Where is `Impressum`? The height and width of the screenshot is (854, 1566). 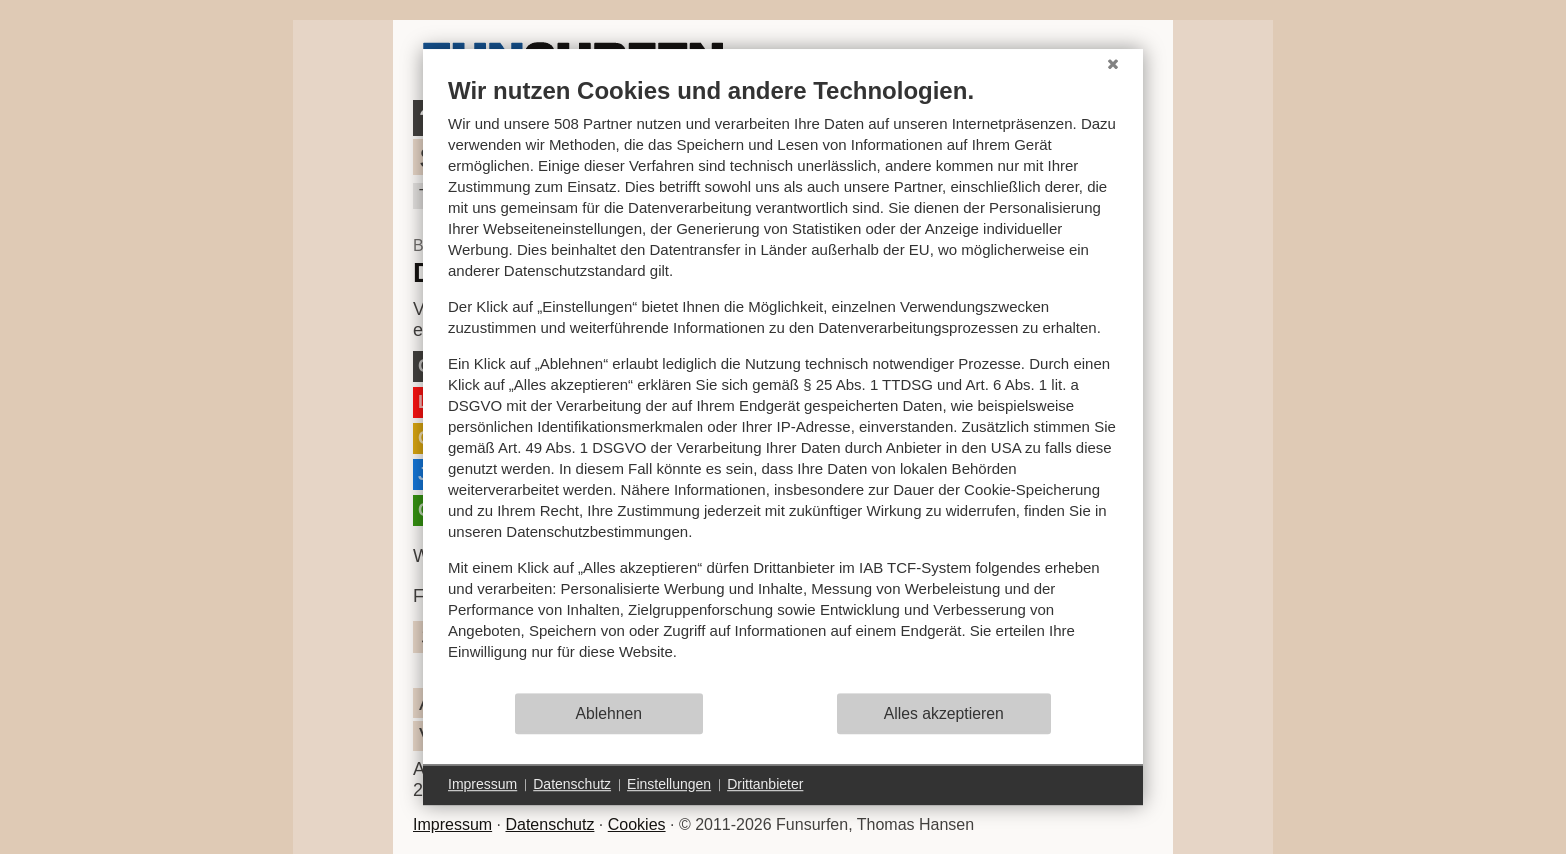 Impressum is located at coordinates (452, 824).